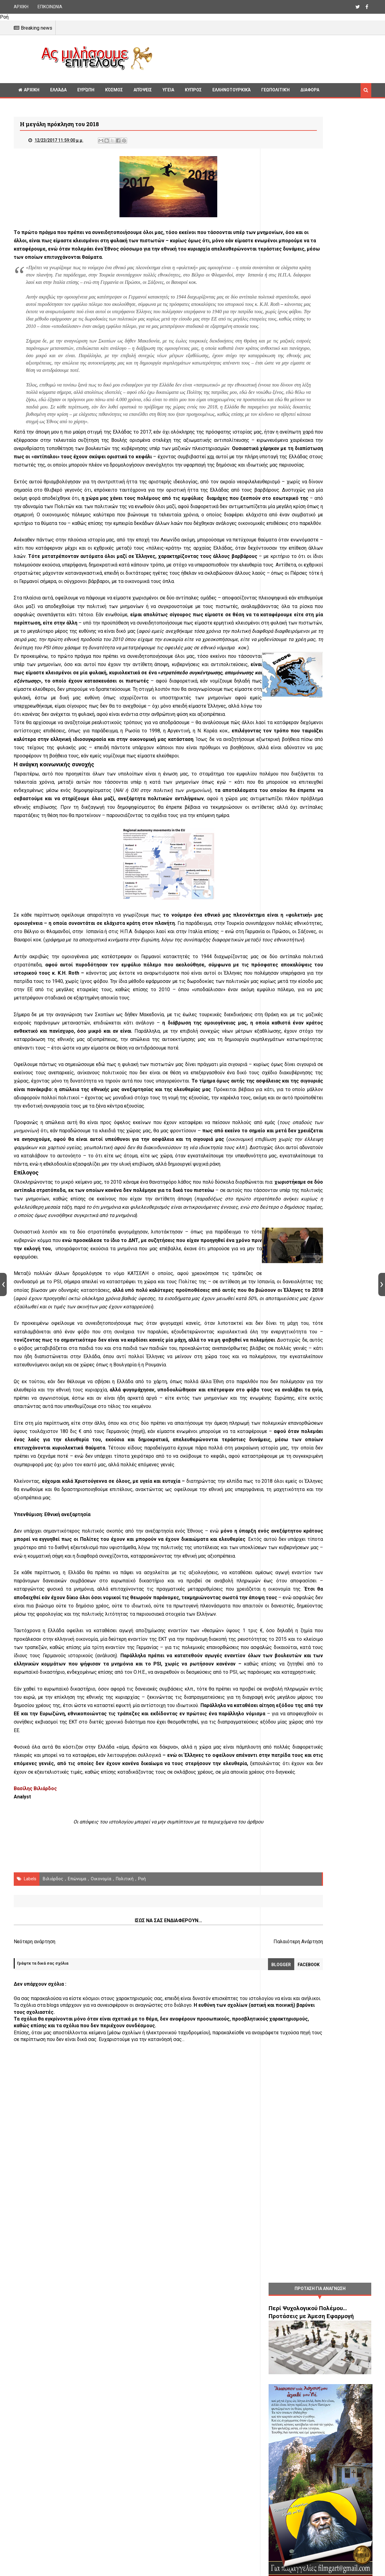 The height and width of the screenshot is (2576, 385). Describe the element at coordinates (168, 89) in the screenshot. I see `Υγεία` at that location.